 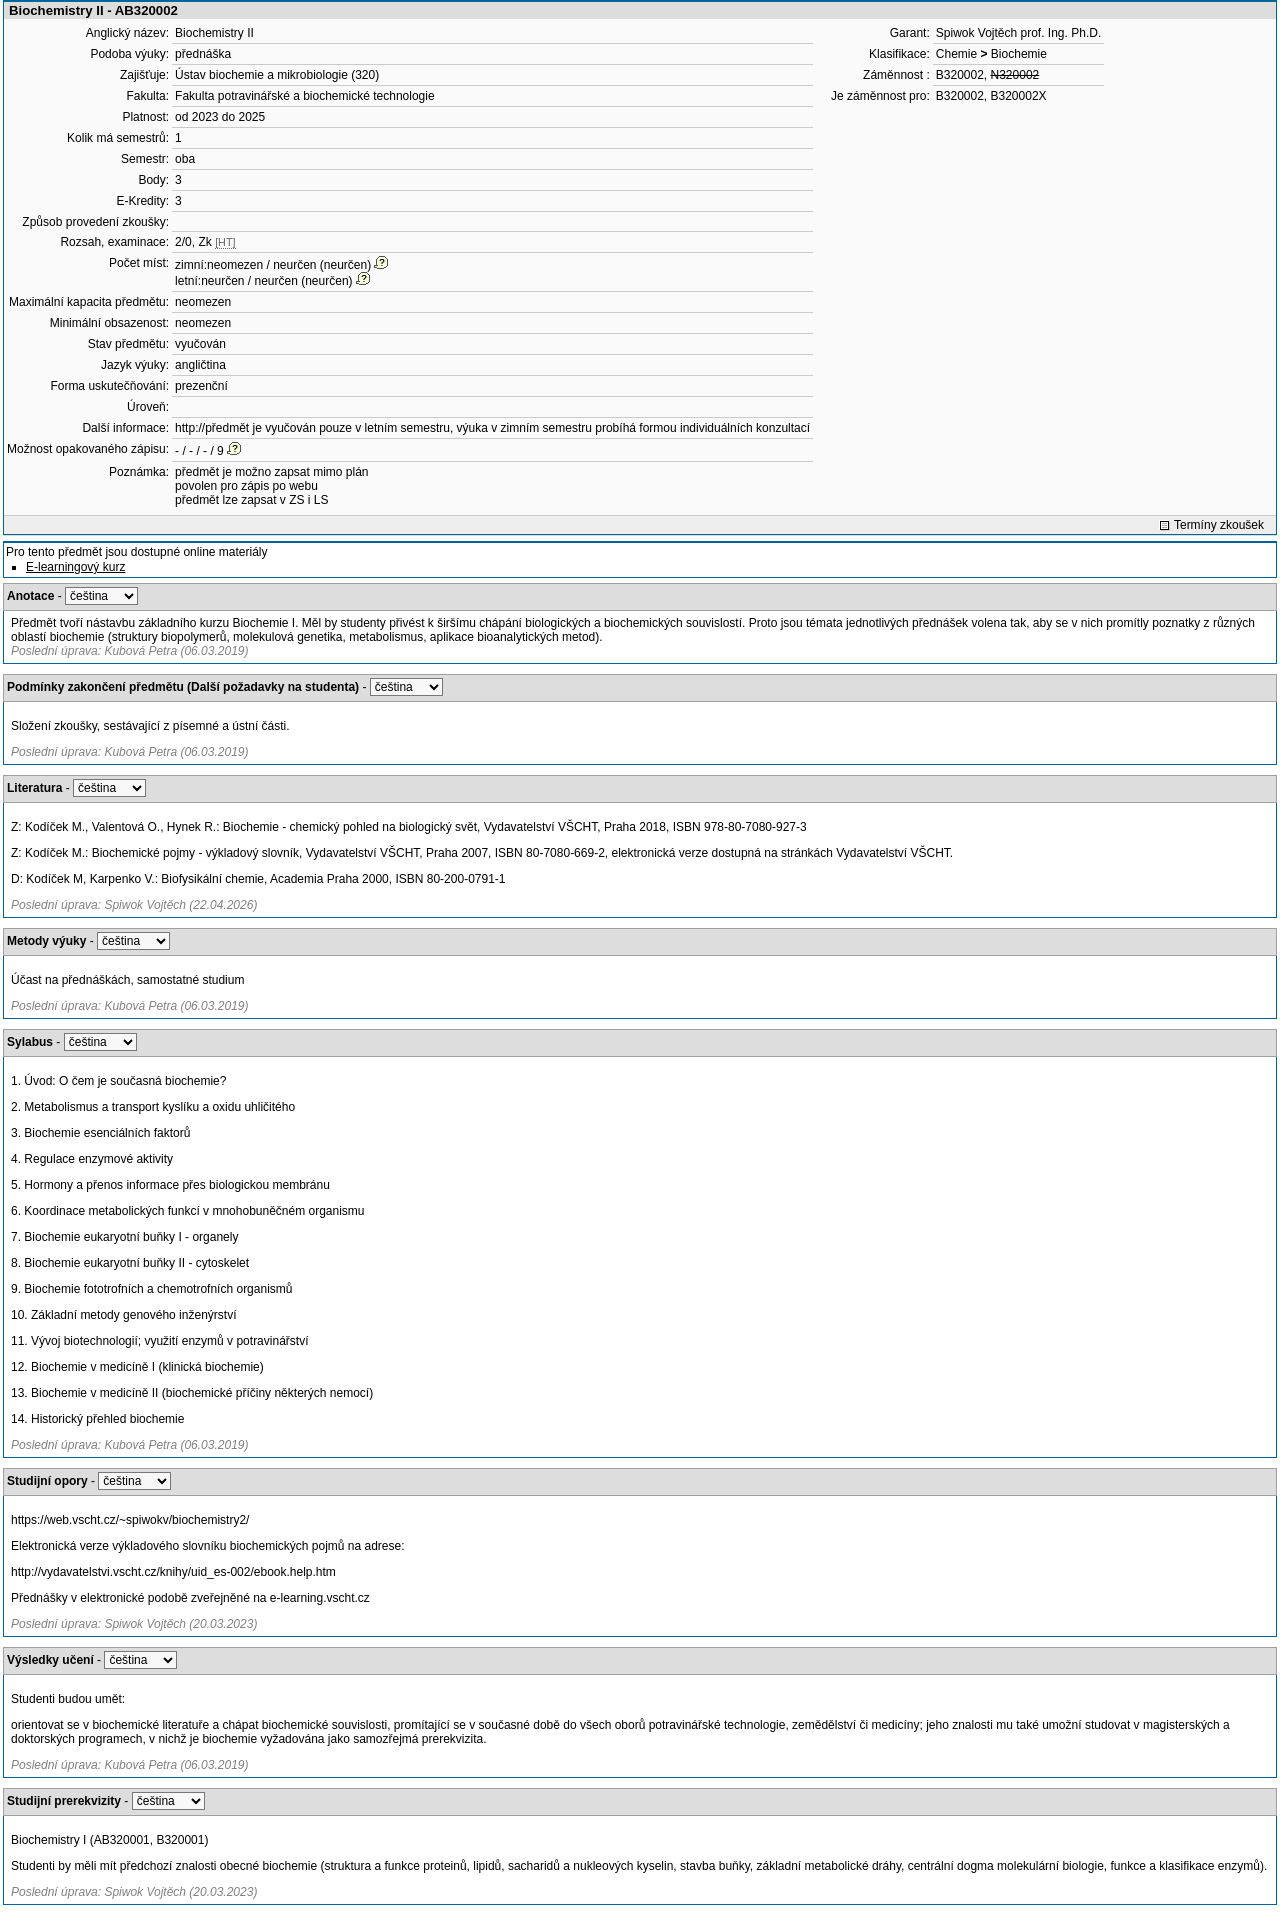 What do you see at coordinates (1015, 75) in the screenshot?
I see `N320002` at bounding box center [1015, 75].